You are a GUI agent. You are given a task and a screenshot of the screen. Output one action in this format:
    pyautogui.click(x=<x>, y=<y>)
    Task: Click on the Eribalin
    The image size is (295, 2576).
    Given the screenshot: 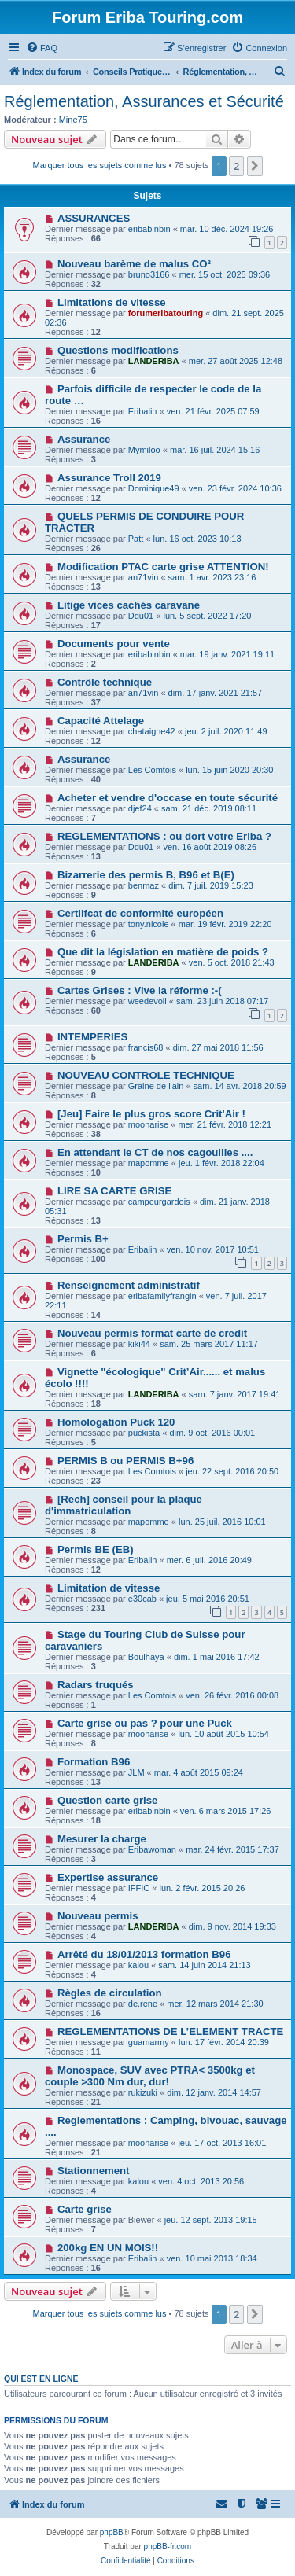 What is the action you would take?
    pyautogui.click(x=142, y=411)
    